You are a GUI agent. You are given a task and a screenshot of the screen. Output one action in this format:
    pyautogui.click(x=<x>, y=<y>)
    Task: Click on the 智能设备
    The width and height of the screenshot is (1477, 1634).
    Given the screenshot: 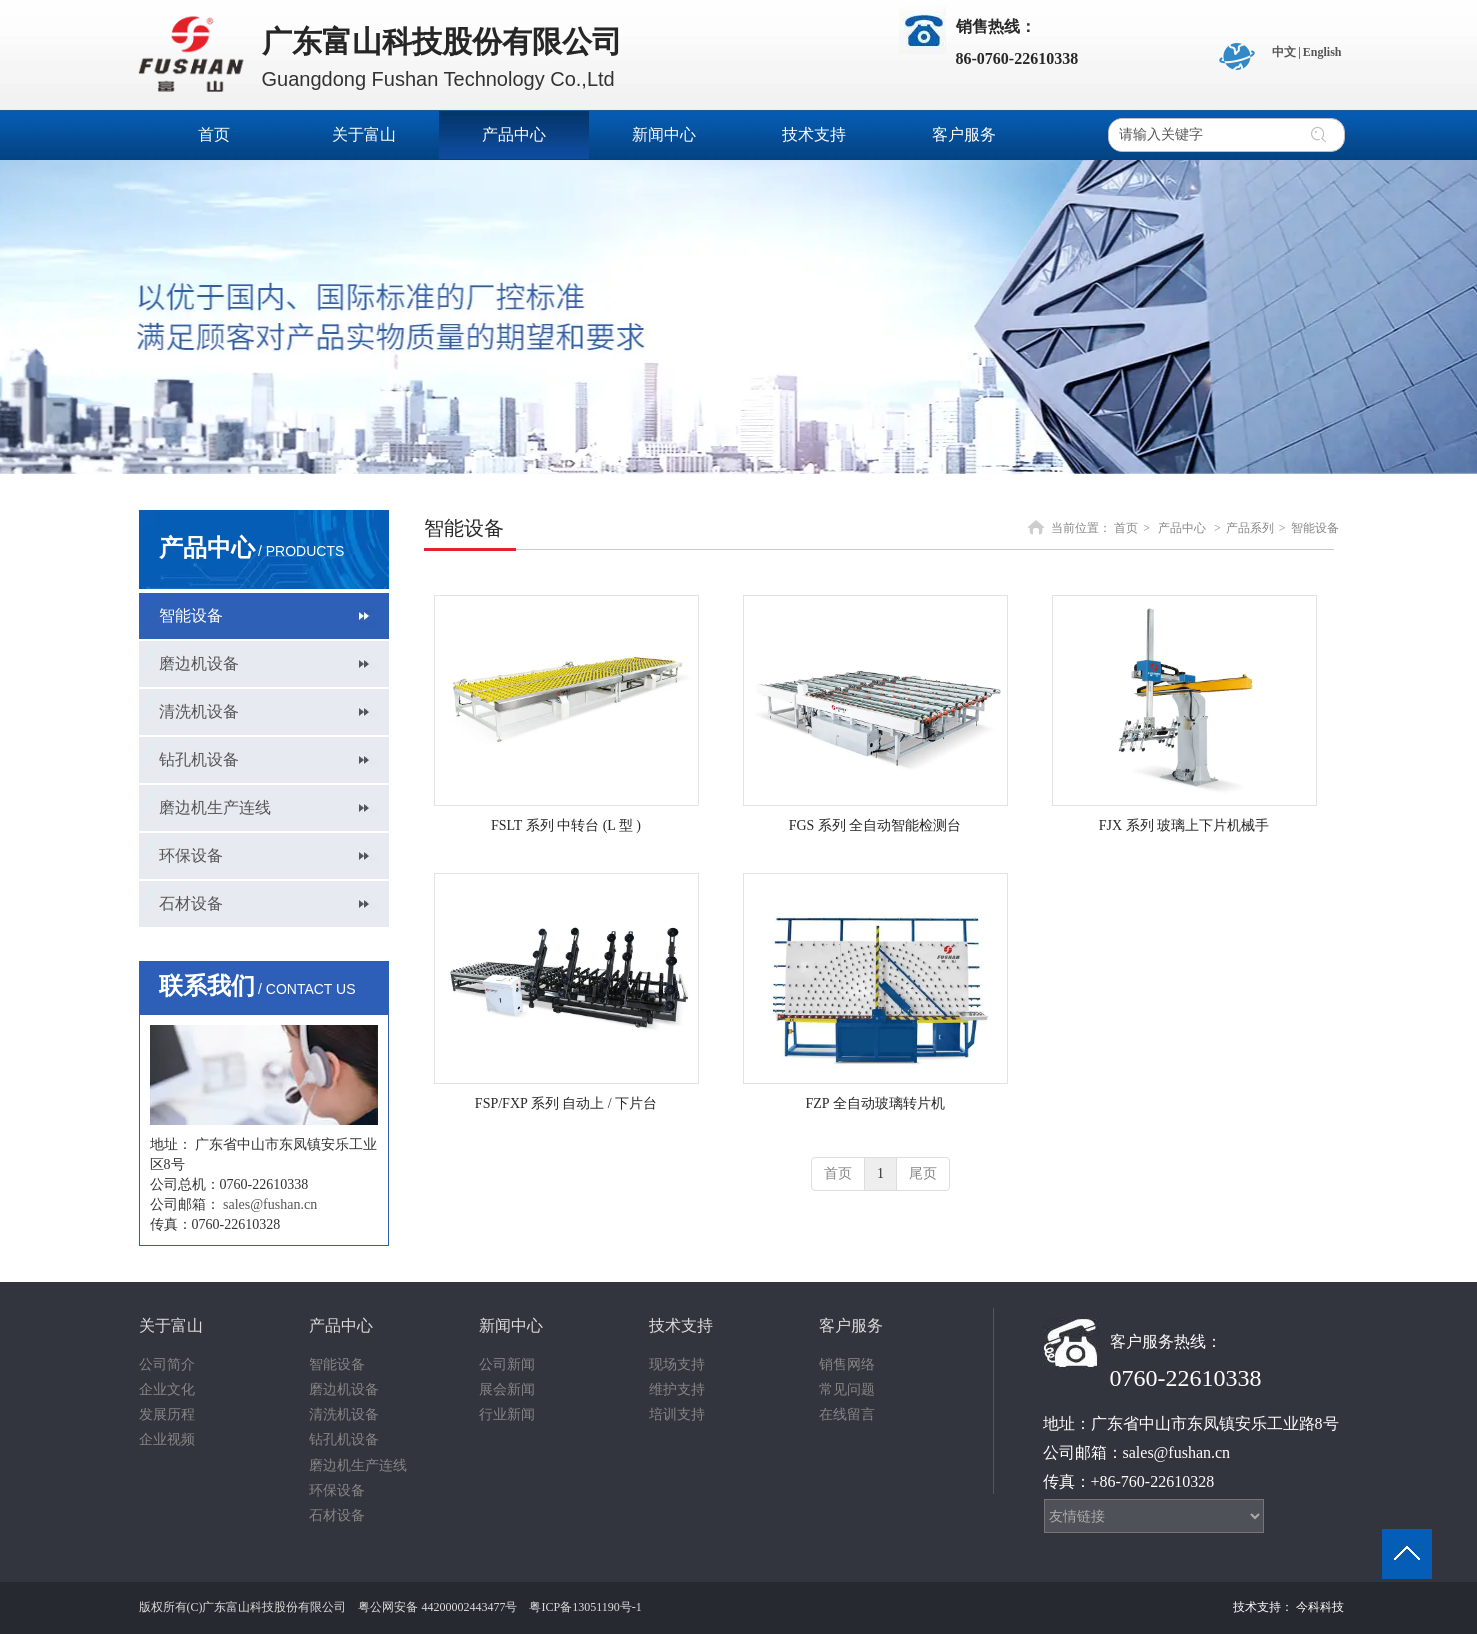 What is the action you would take?
    pyautogui.click(x=1315, y=528)
    